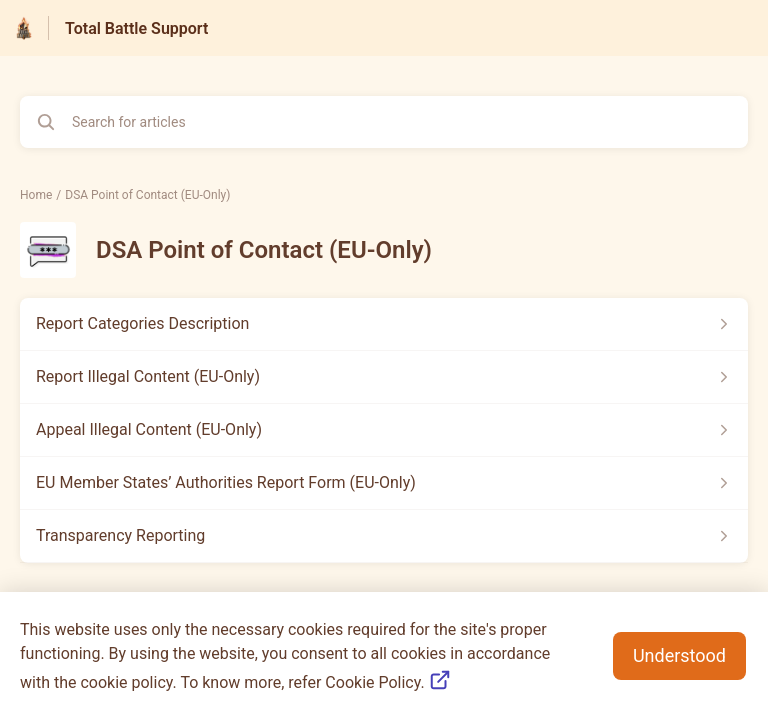 The height and width of the screenshot is (720, 768). I want to click on [Article link to EU Member States’ Authorities Report Form (EU-Only) from section DSA Point of Contact (EU-Only) link], so click(384, 483).